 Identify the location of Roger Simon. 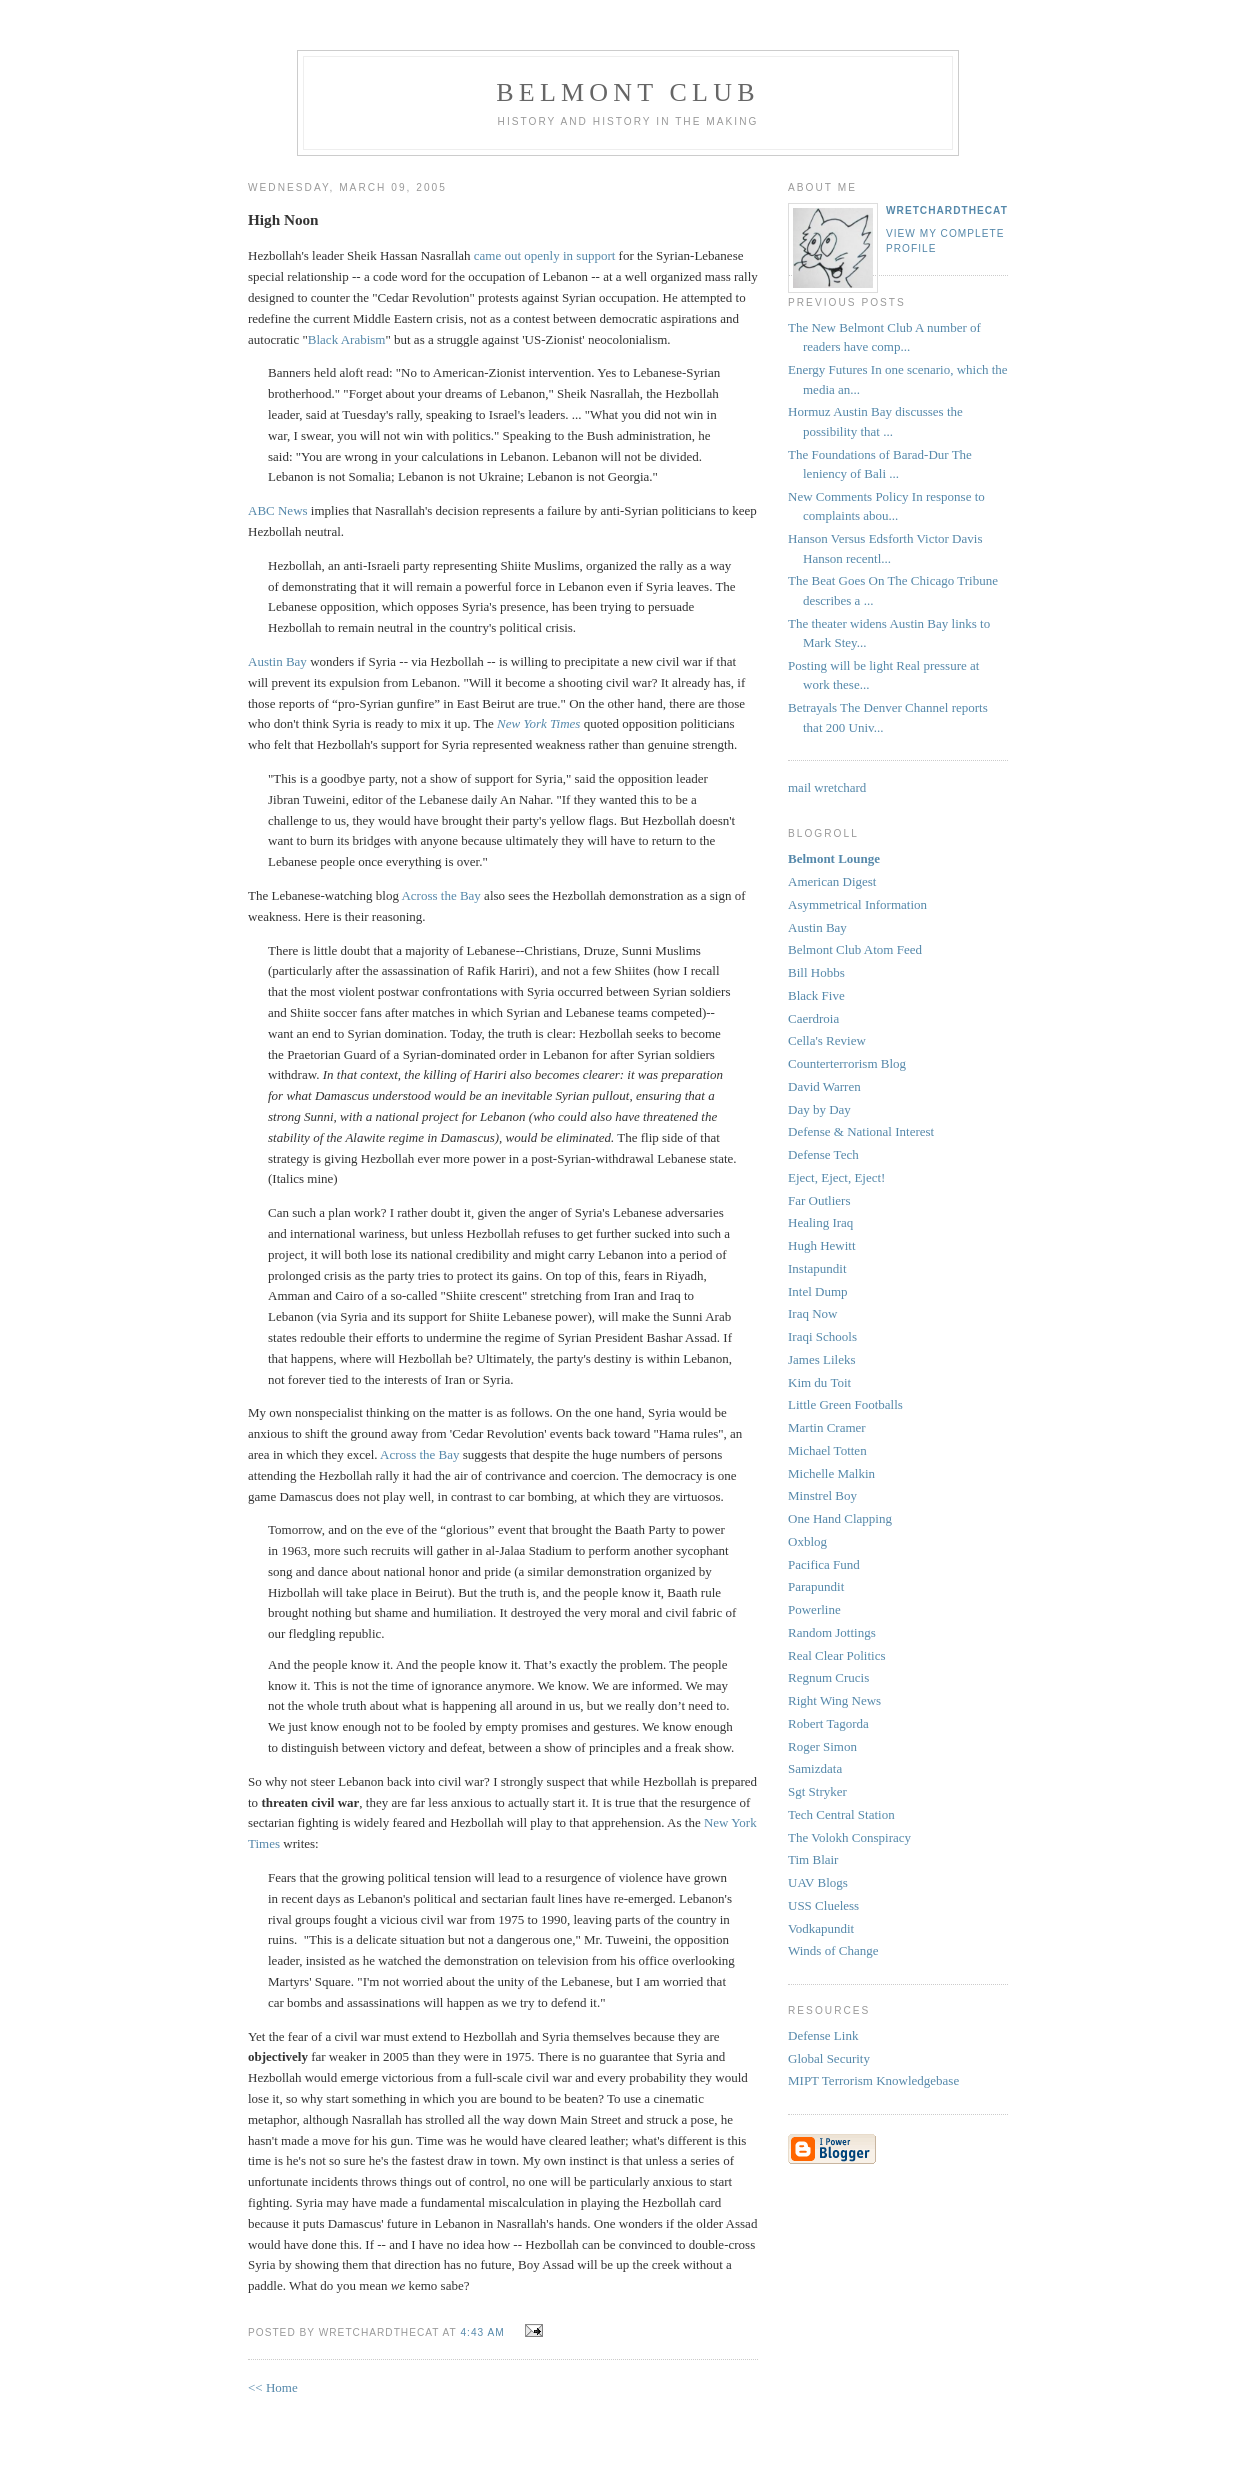
(822, 1746).